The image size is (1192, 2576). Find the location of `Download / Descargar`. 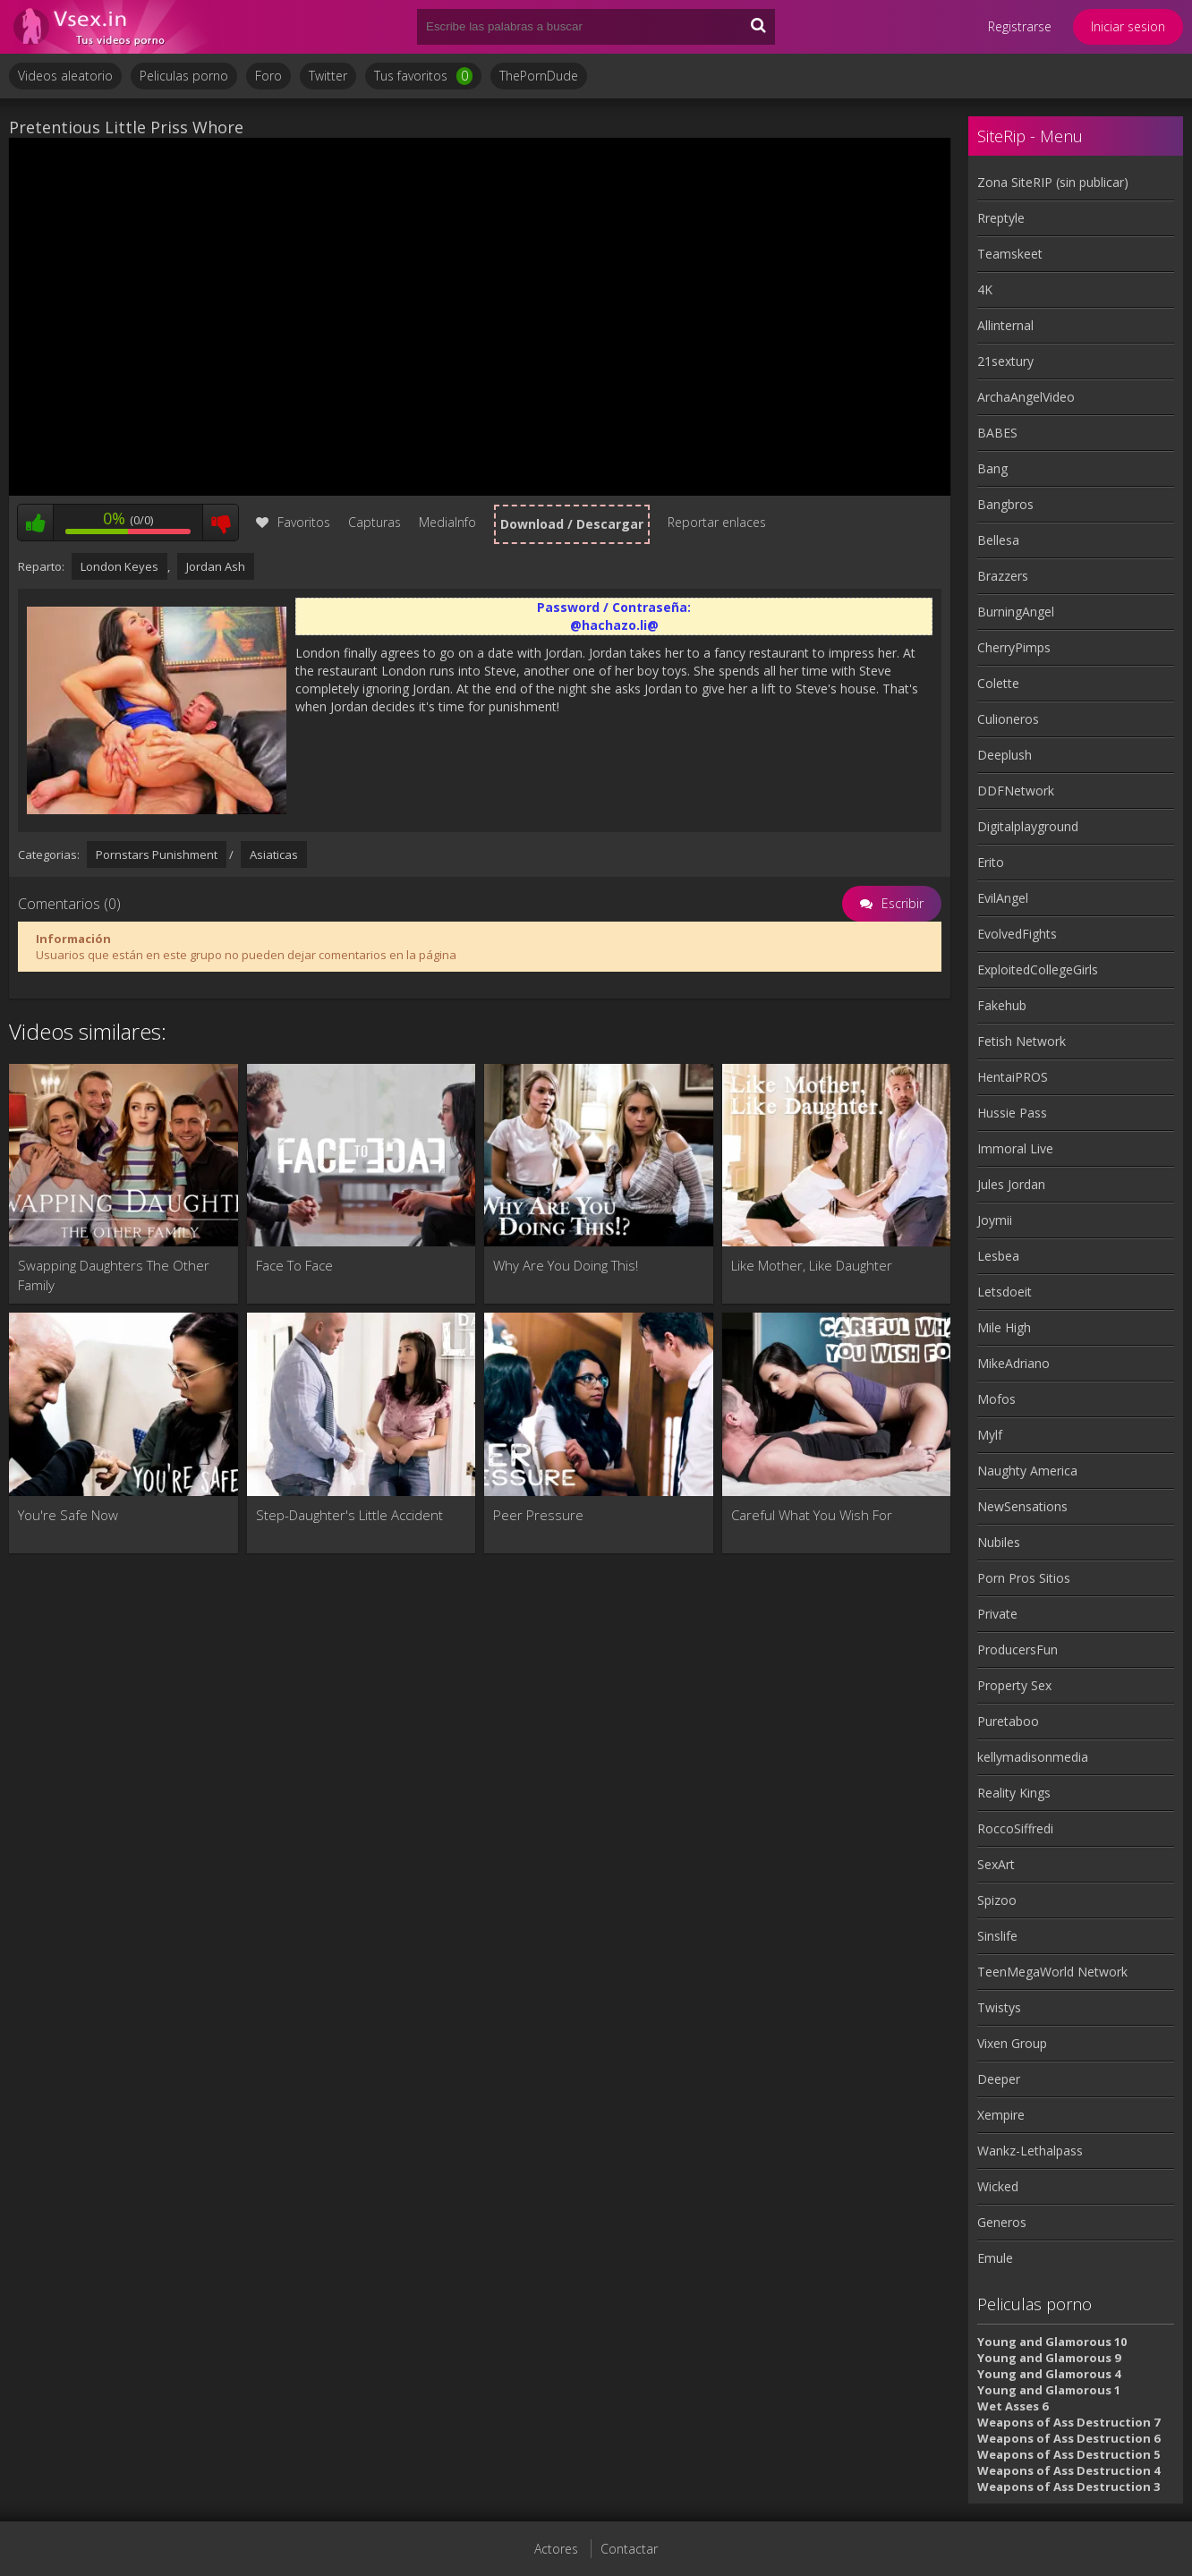

Download / Descargar is located at coordinates (571, 523).